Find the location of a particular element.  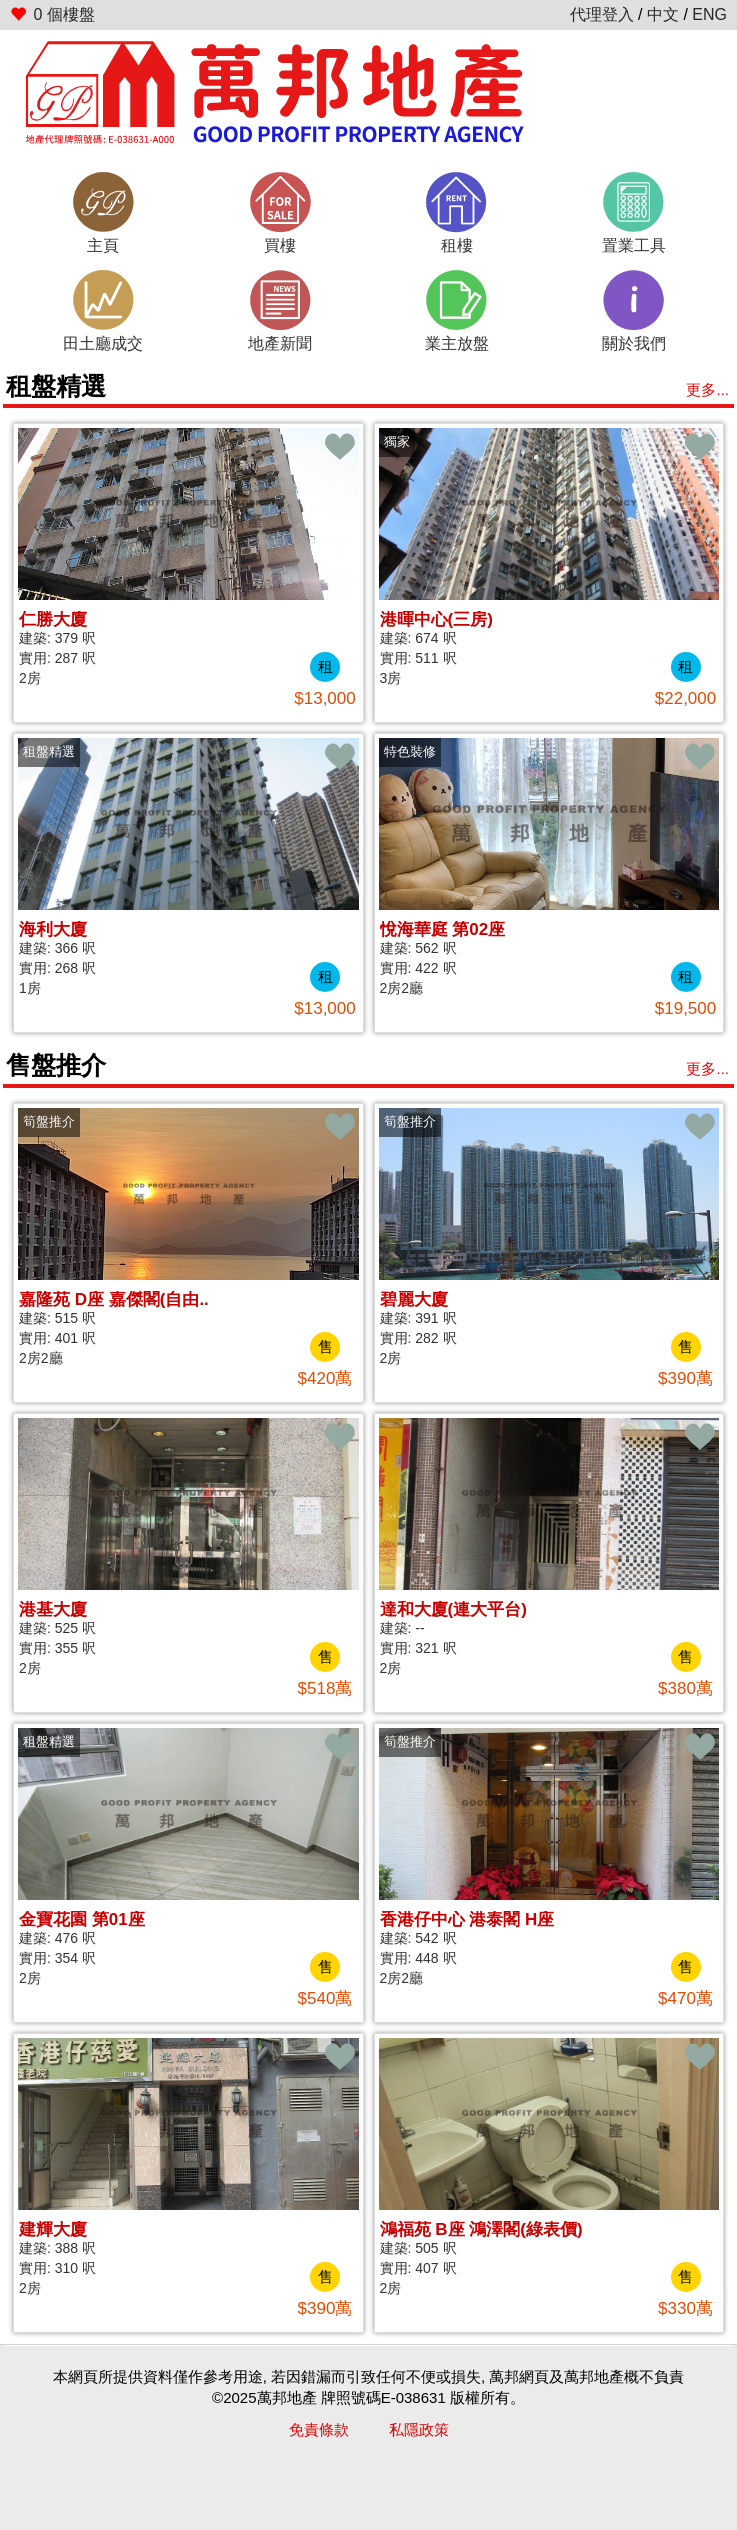

ENG is located at coordinates (709, 14).